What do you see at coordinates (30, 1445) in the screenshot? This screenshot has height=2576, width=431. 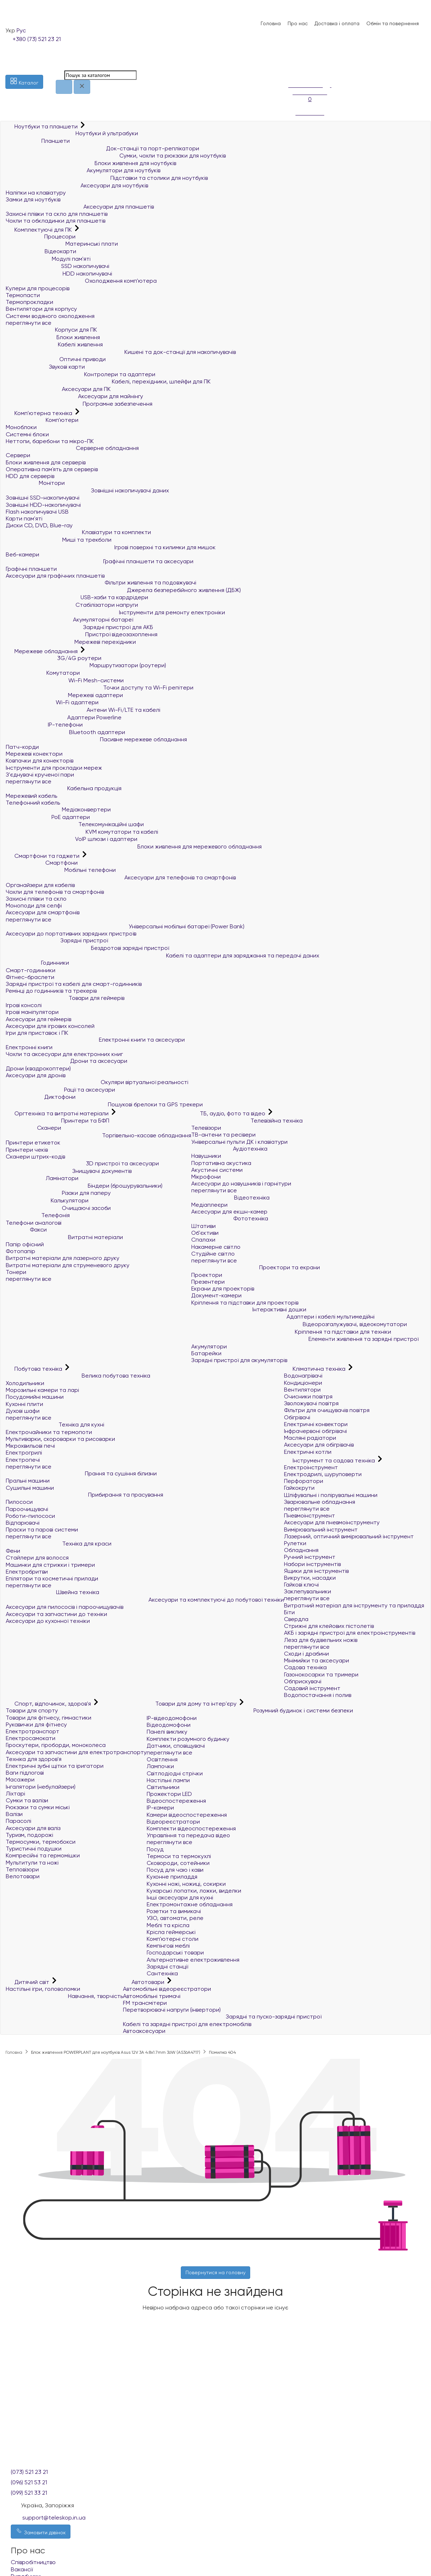 I see `Мікрохвильові печі` at bounding box center [30, 1445].